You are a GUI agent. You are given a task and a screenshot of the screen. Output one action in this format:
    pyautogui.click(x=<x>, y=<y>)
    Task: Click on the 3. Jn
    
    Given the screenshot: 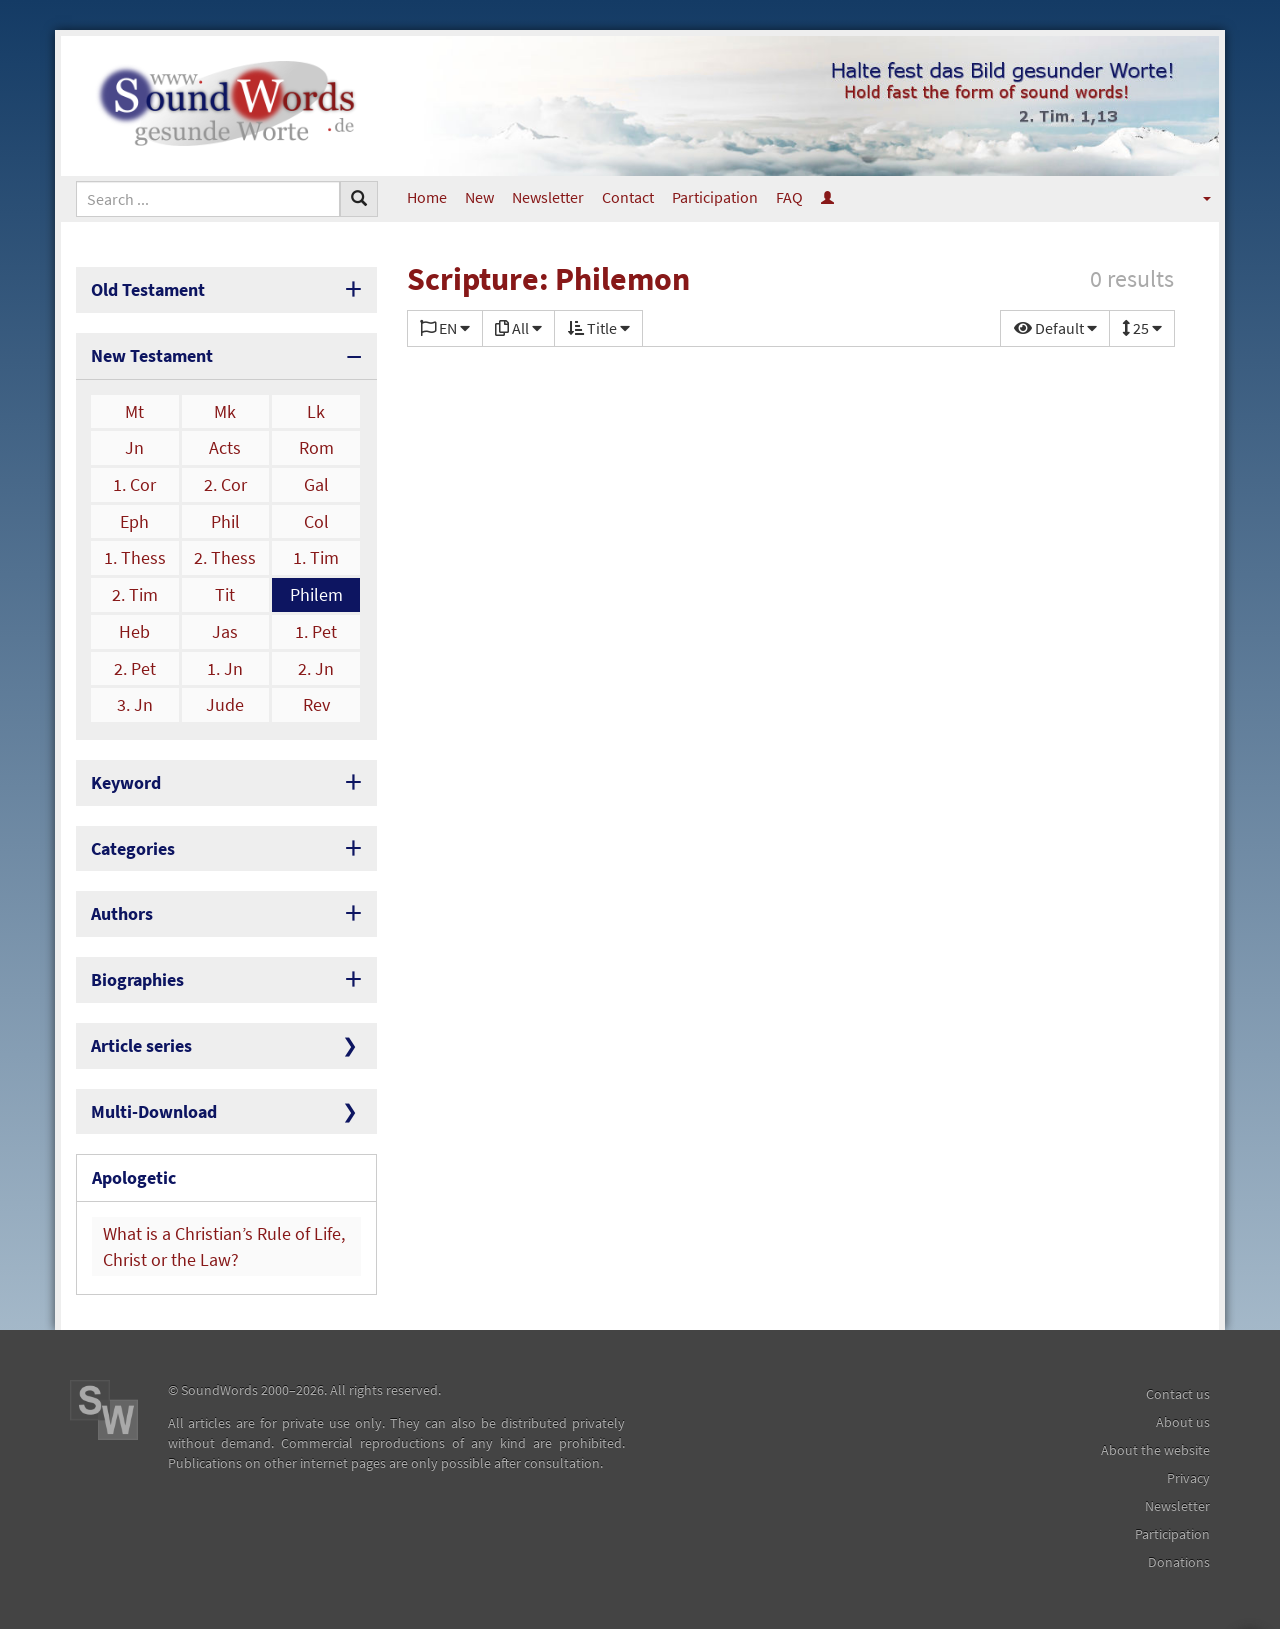 What is the action you would take?
    pyautogui.click(x=135, y=704)
    